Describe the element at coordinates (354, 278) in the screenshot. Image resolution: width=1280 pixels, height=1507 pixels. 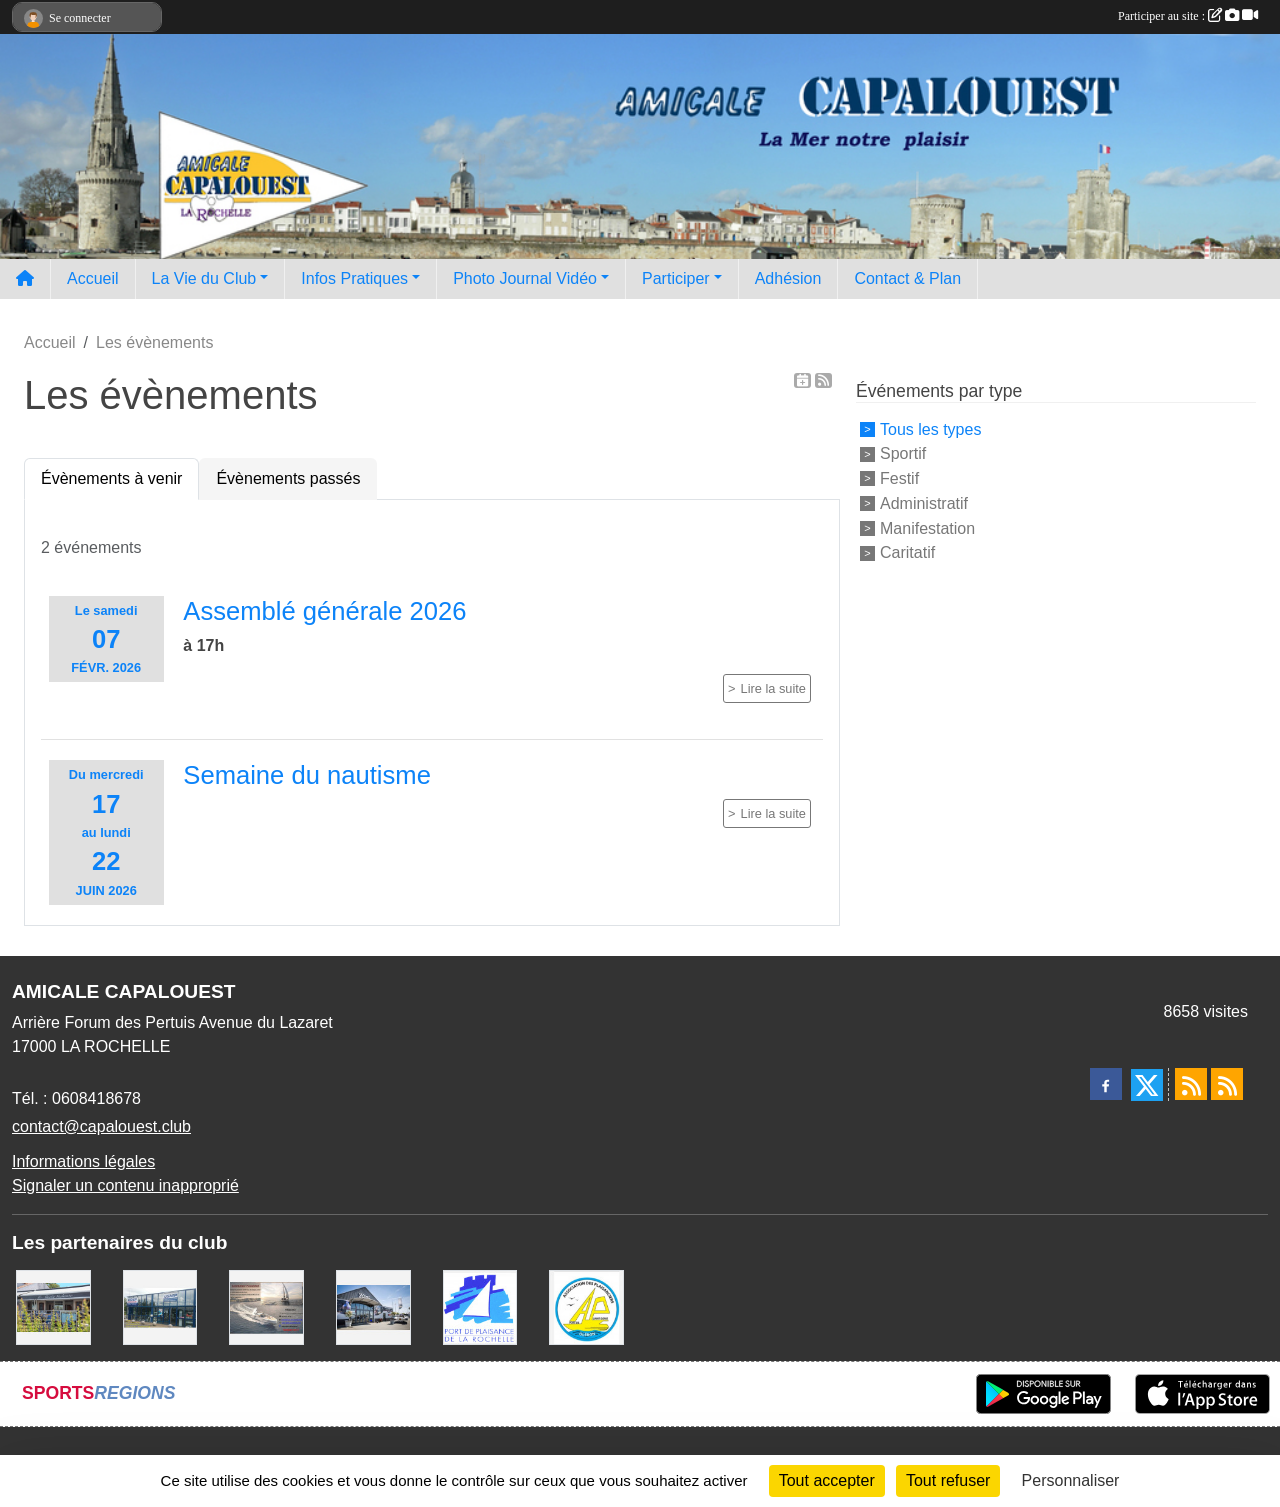
I see `Infos Pratiques [button]` at that location.